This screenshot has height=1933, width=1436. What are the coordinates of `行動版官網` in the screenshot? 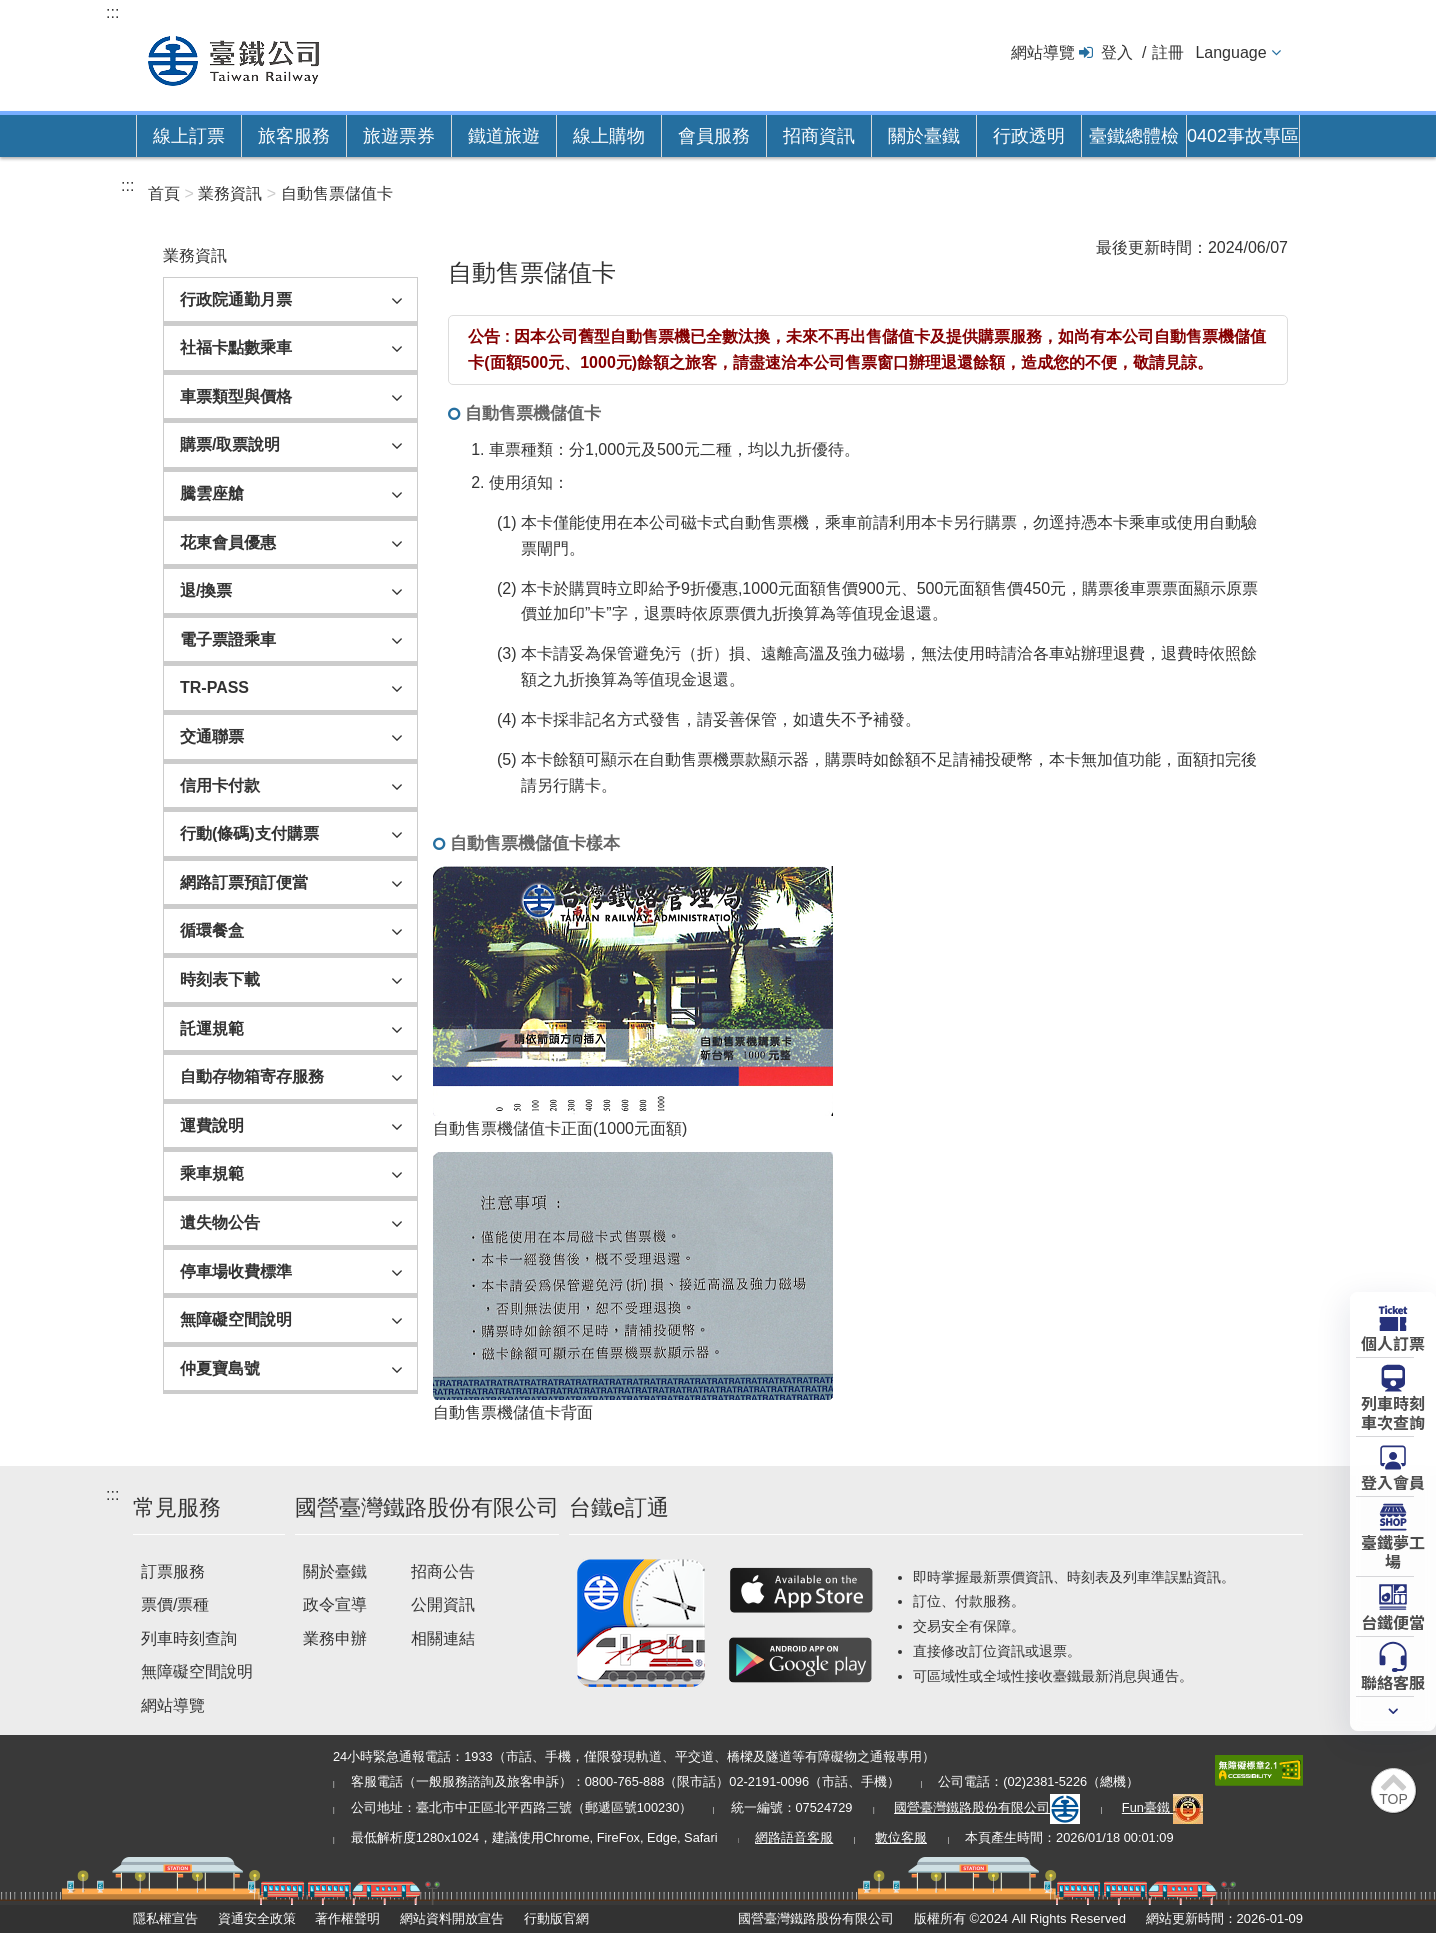 It's located at (556, 1918).